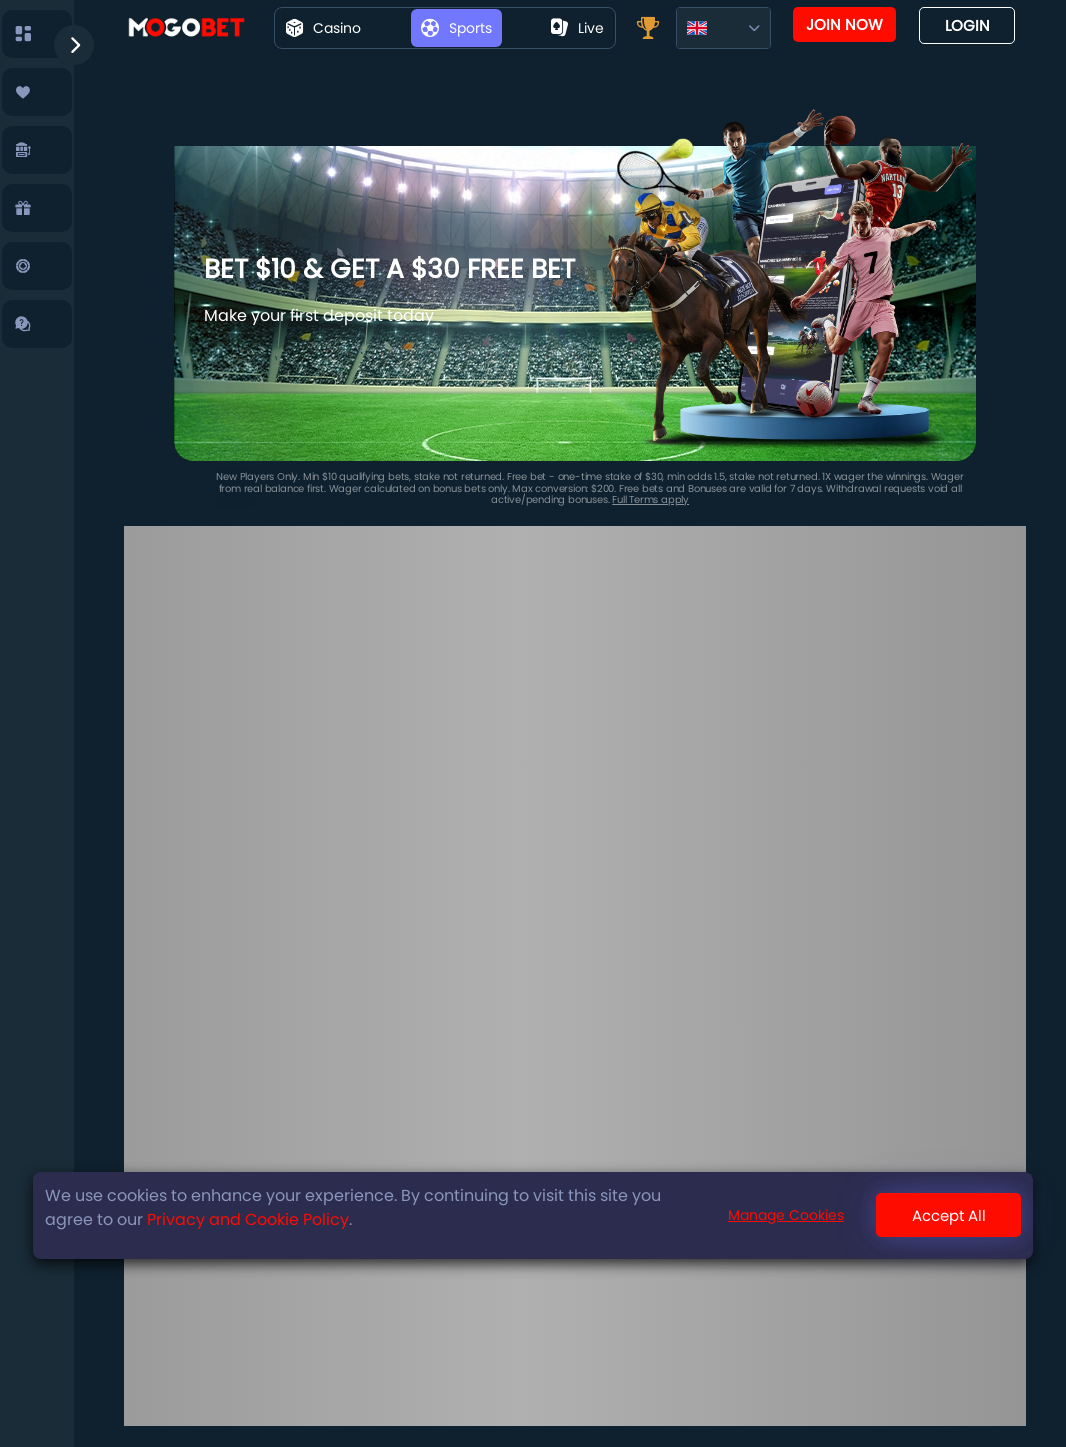 The height and width of the screenshot is (1447, 1066). I want to click on Manage Cookies, so click(786, 1215).